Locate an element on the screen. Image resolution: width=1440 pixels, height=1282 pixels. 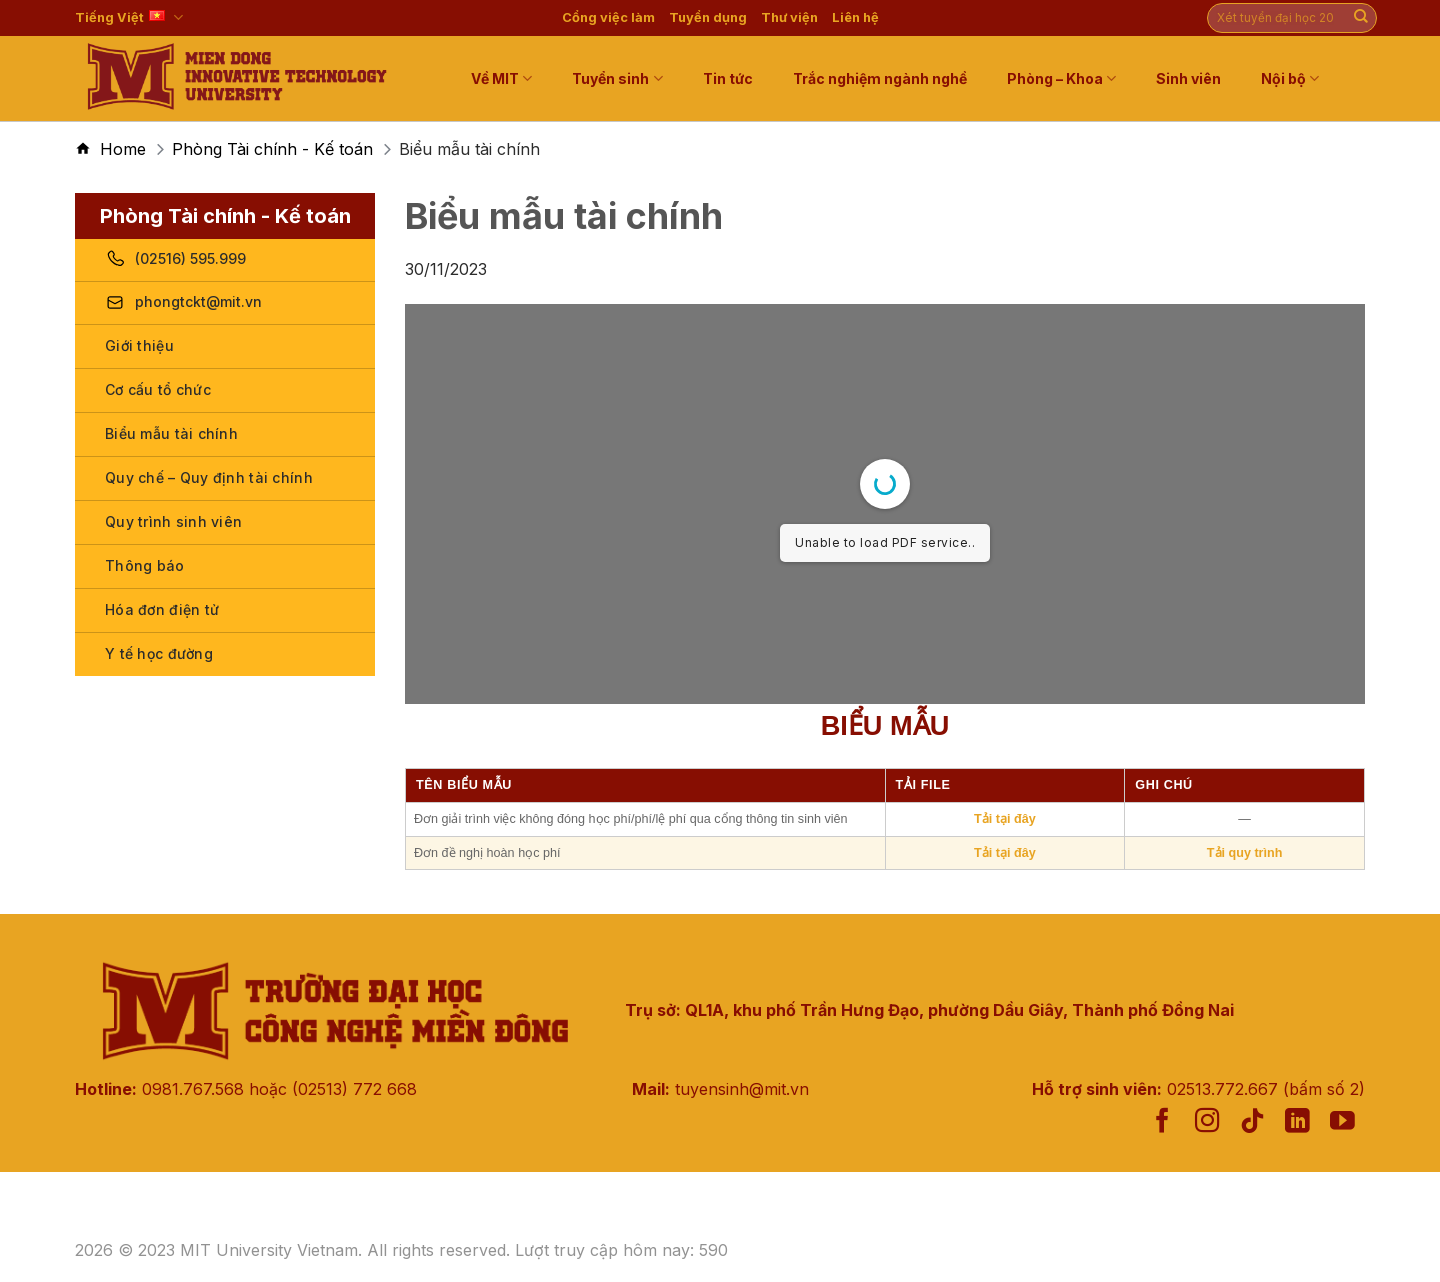
Thư viện is located at coordinates (789, 17).